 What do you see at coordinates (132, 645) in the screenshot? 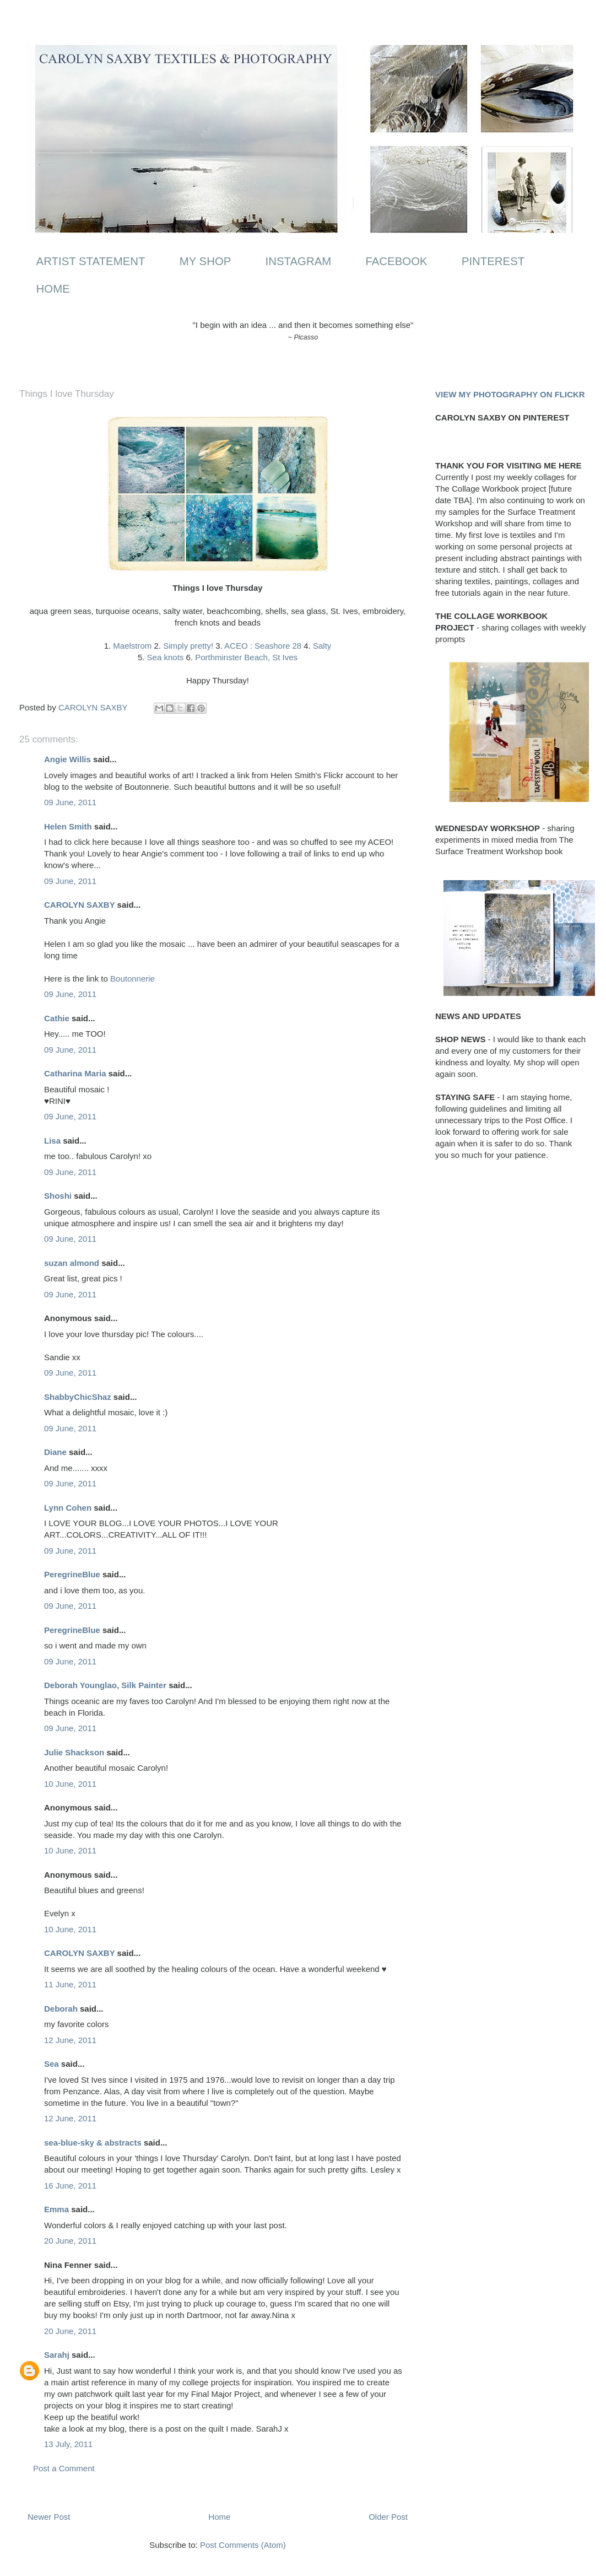
I see `Maelstrom` at bounding box center [132, 645].